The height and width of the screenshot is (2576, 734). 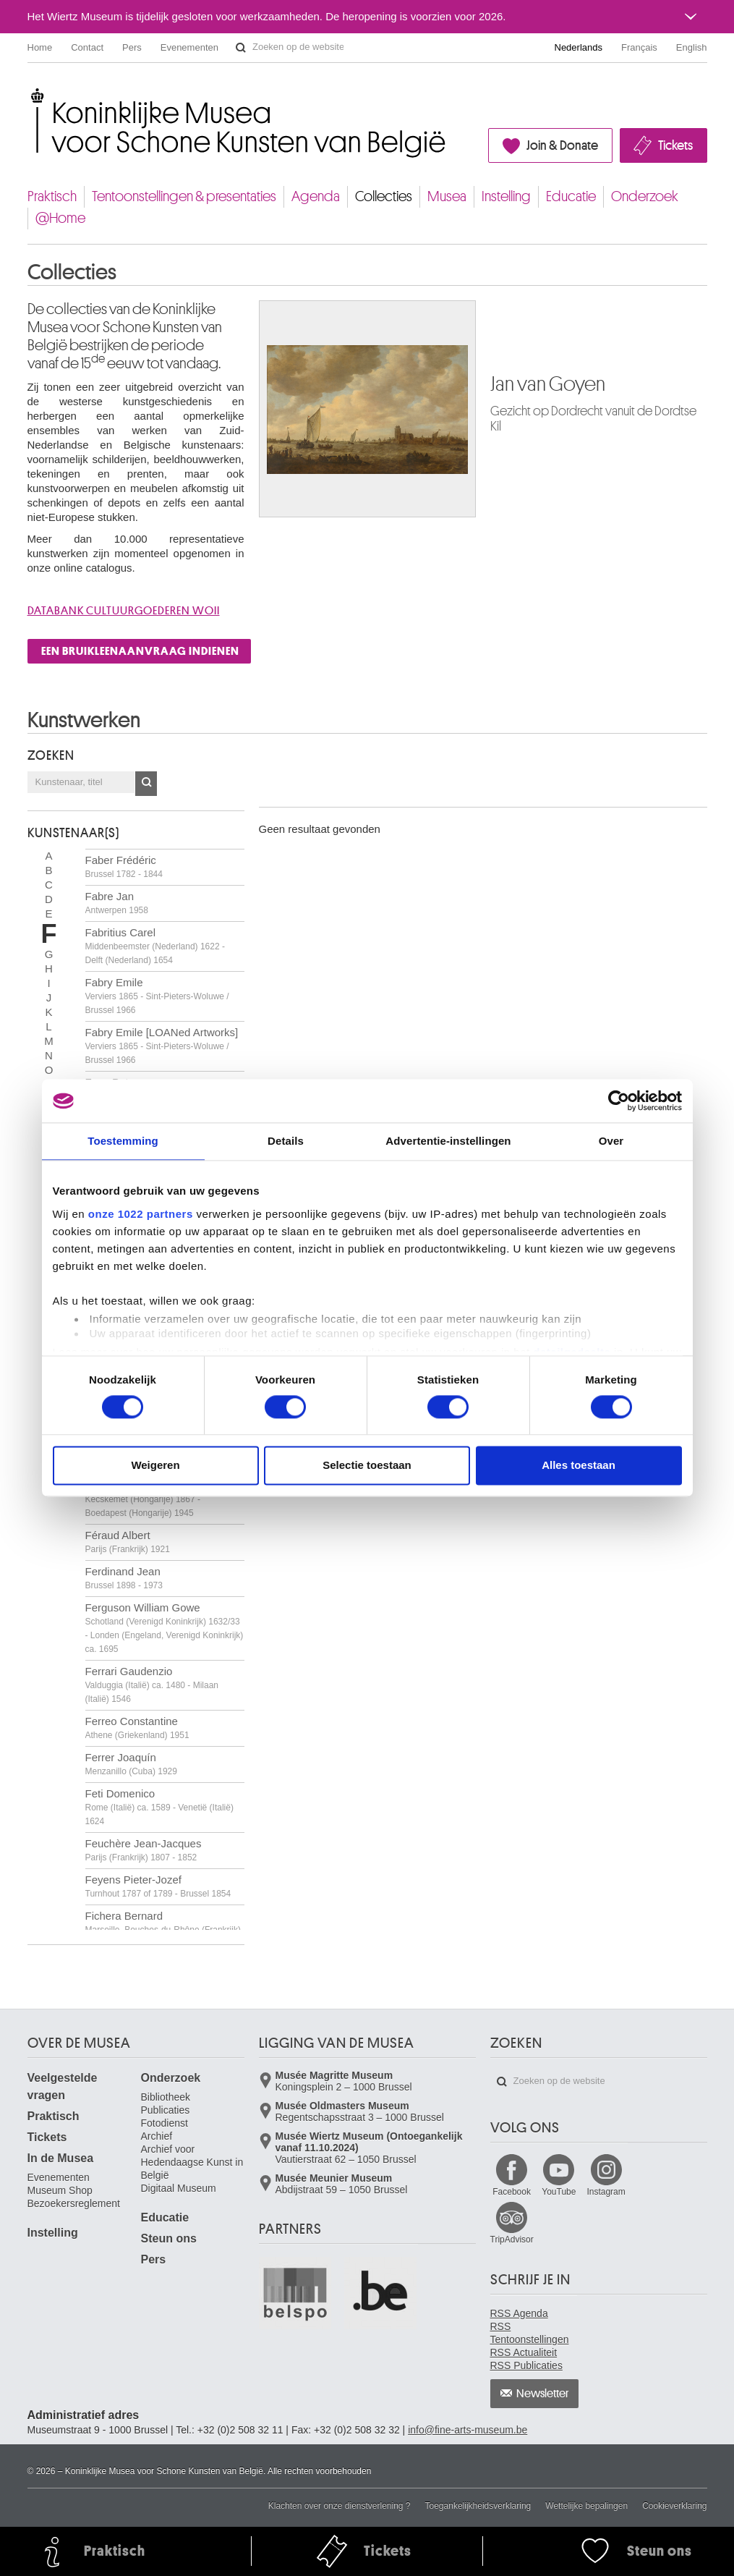 What do you see at coordinates (131, 1763) in the screenshot?
I see `Ferrer Joaquín` at bounding box center [131, 1763].